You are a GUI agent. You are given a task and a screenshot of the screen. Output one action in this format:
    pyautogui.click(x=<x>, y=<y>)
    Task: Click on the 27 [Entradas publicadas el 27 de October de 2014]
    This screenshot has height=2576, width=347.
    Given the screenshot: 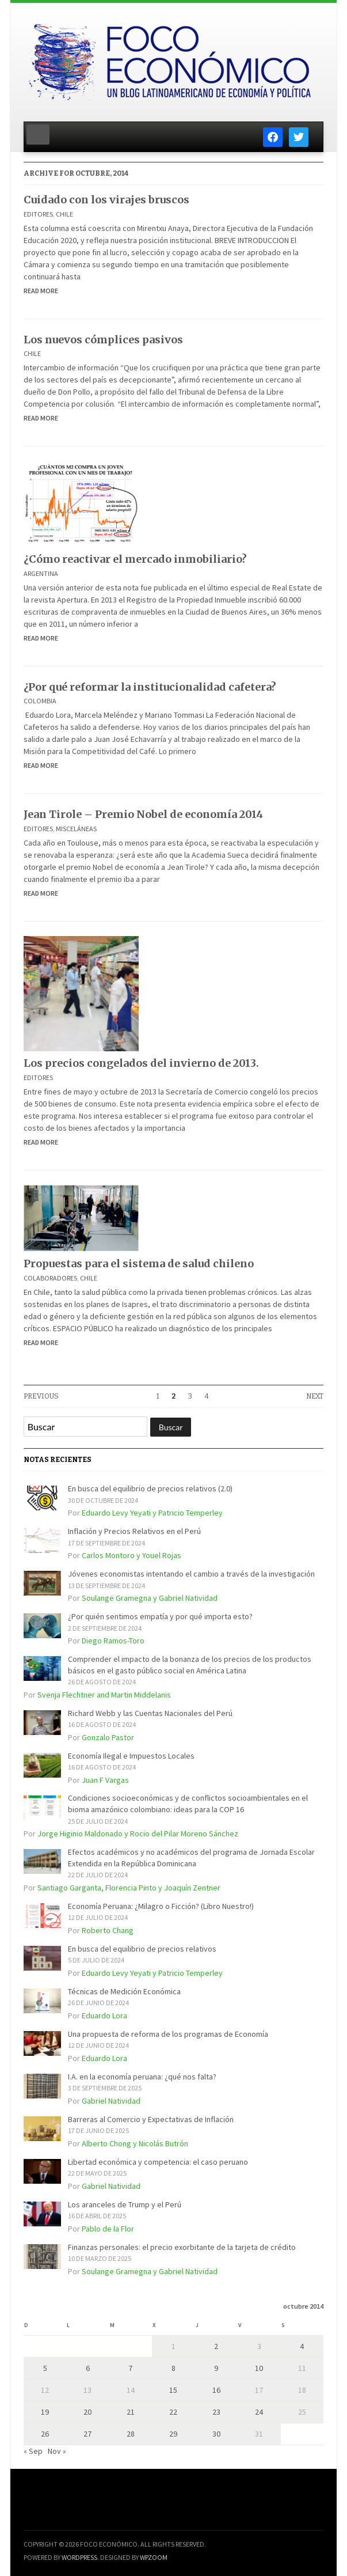 What is the action you would take?
    pyautogui.click(x=87, y=2434)
    